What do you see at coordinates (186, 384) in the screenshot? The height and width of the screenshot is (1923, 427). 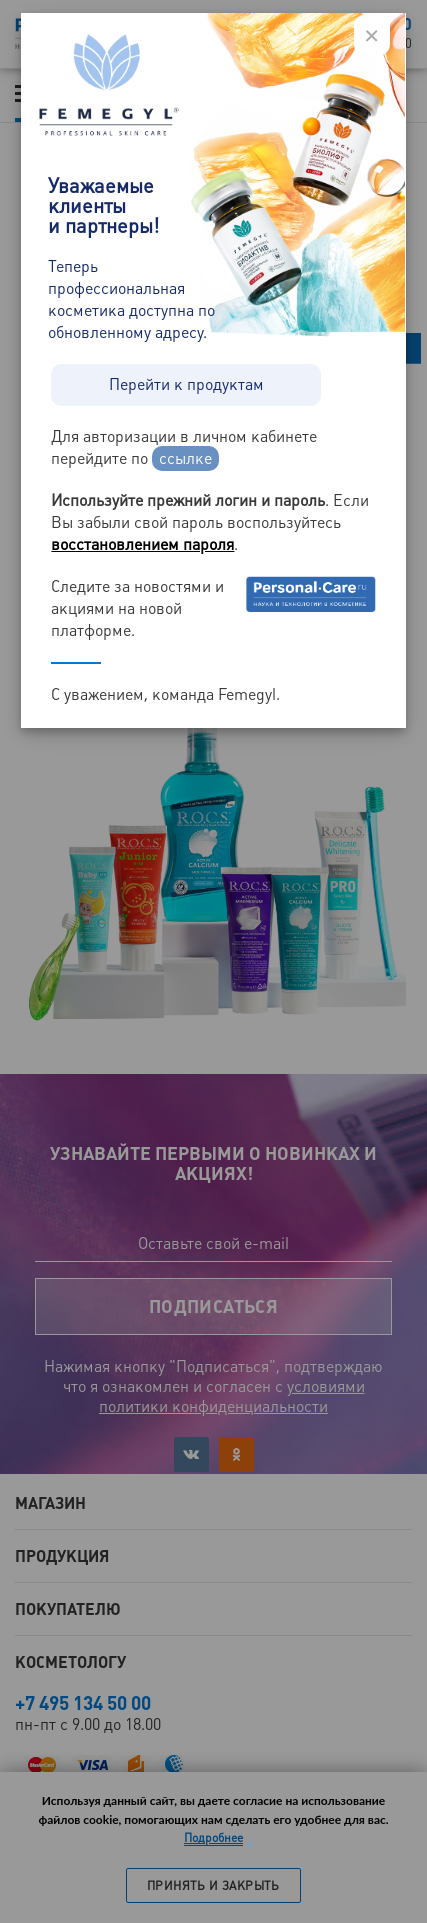 I see `Перейти к продуктам` at bounding box center [186, 384].